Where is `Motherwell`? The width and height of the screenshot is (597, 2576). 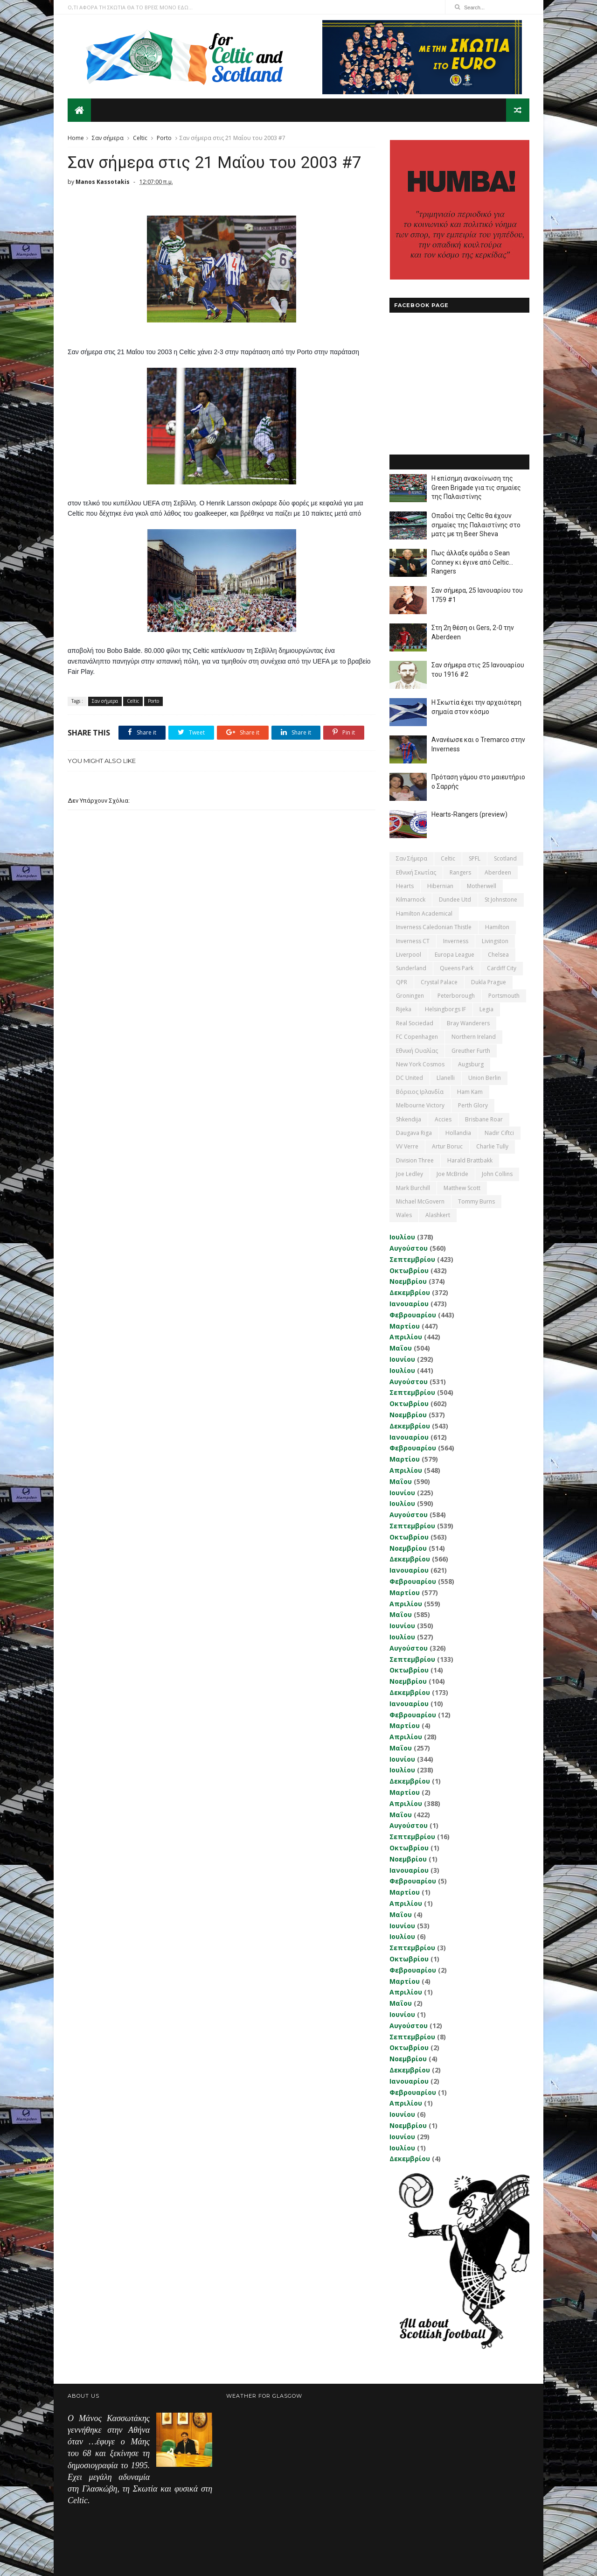 Motherwell is located at coordinates (481, 886).